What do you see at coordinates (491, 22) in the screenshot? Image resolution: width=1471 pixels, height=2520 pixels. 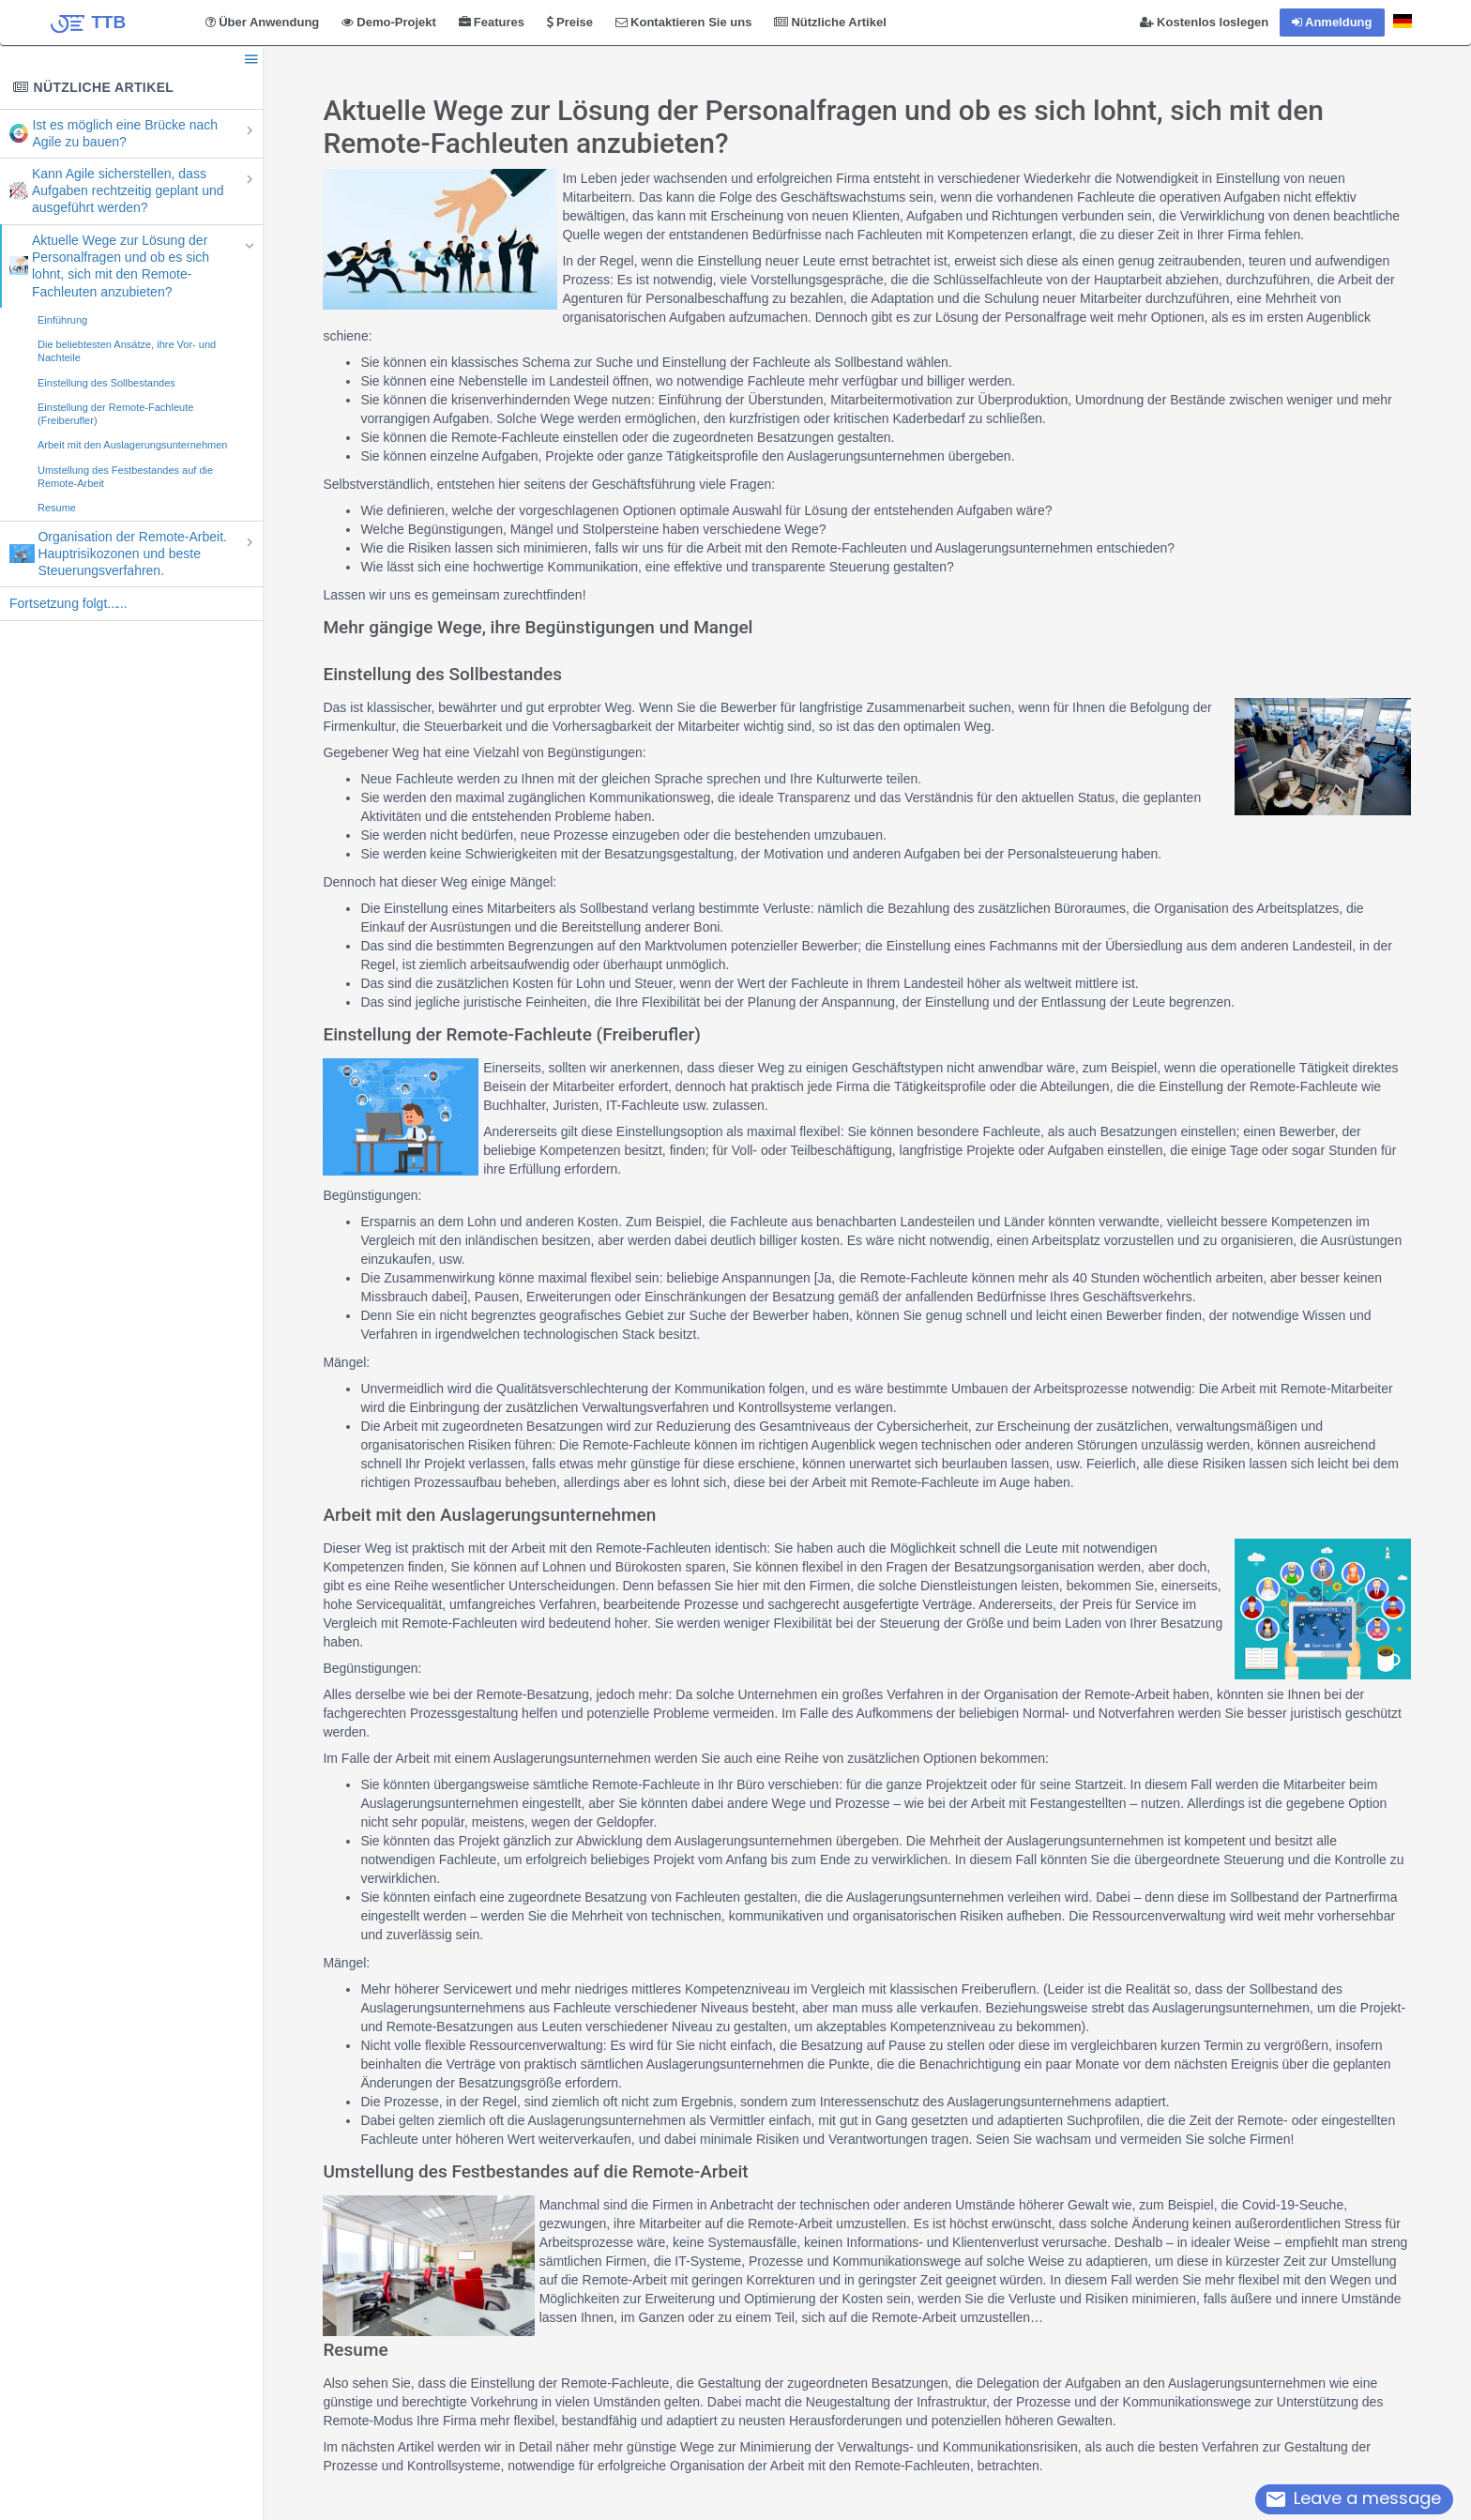 I see `Features` at bounding box center [491, 22].